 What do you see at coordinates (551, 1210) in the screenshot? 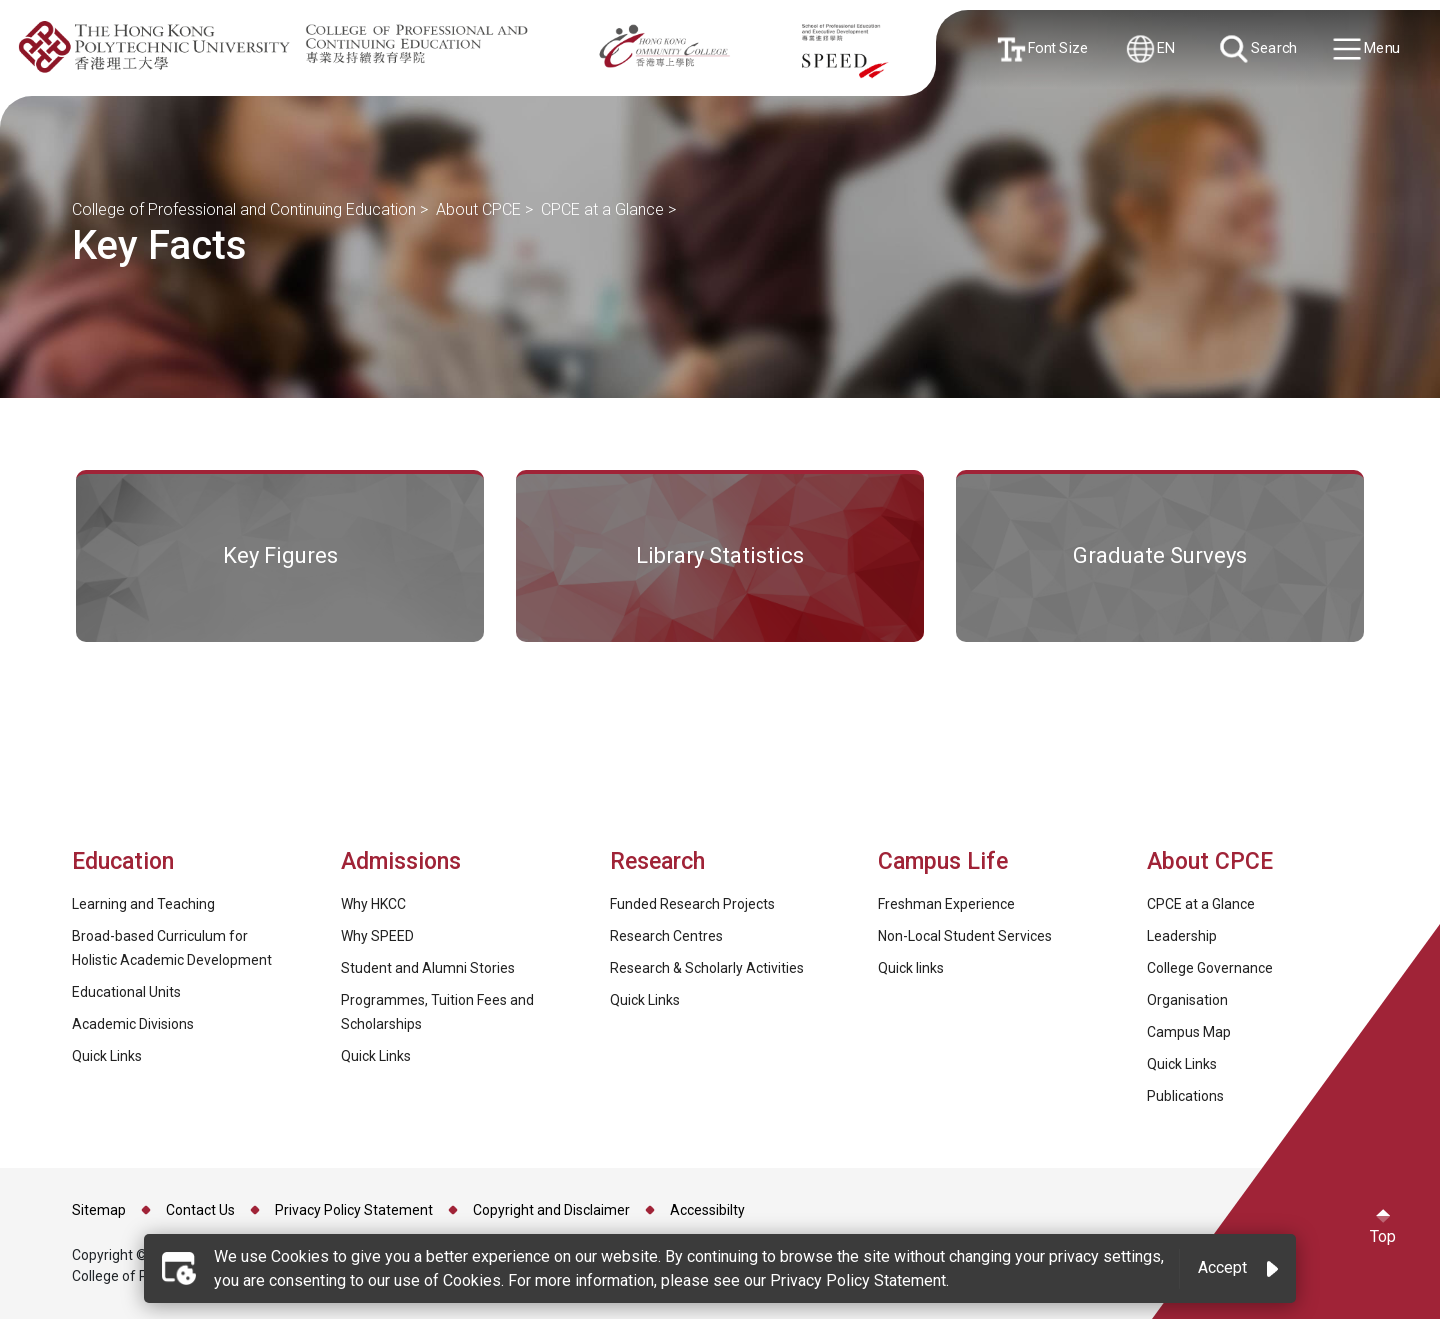
I see `Copyright and Disclaimer` at bounding box center [551, 1210].